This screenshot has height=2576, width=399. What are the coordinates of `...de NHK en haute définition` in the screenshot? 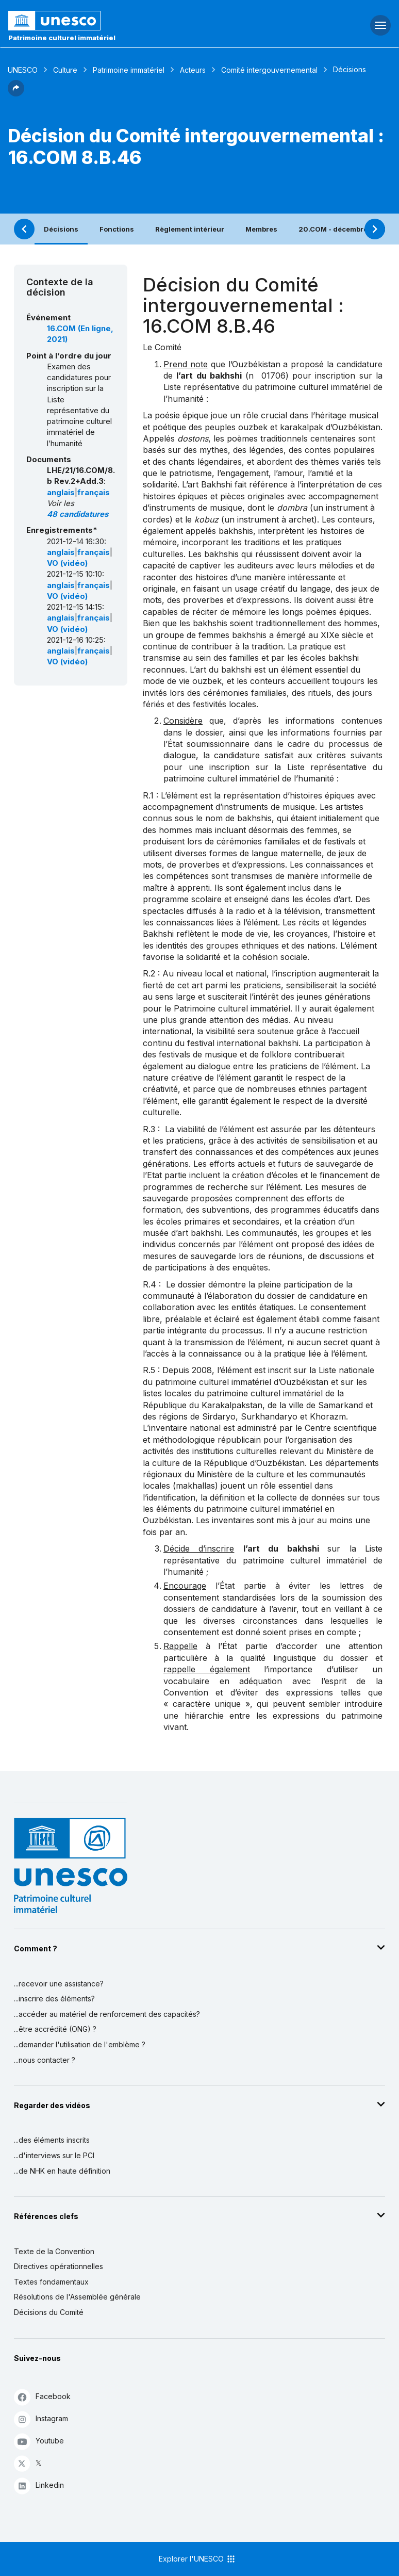 It's located at (62, 2170).